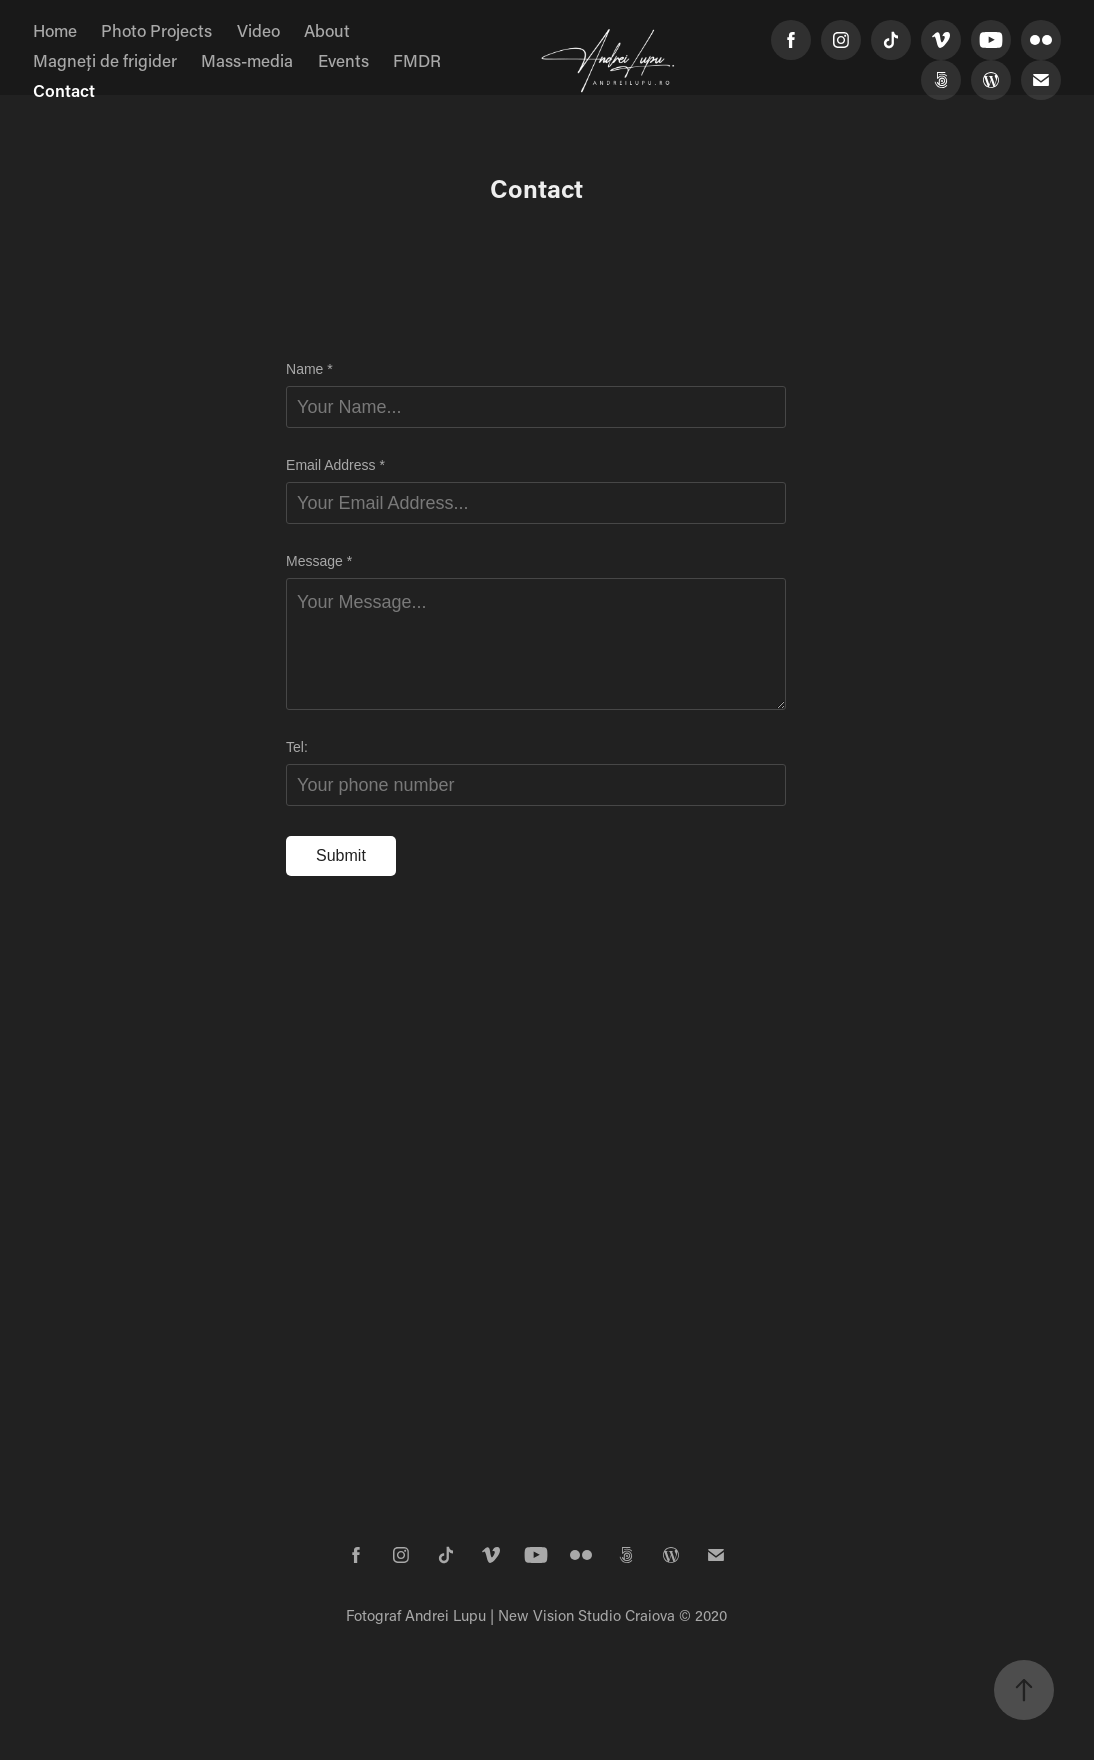  I want to click on About, so click(327, 30).